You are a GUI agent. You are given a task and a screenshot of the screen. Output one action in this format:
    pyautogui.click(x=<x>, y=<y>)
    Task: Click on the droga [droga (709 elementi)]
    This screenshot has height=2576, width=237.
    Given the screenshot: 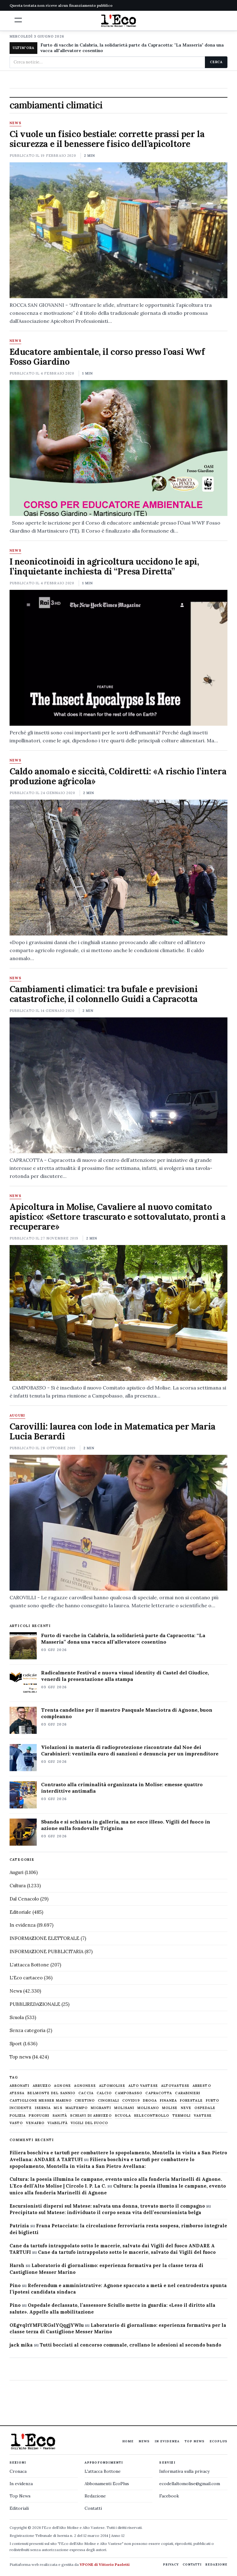 What is the action you would take?
    pyautogui.click(x=150, y=2101)
    